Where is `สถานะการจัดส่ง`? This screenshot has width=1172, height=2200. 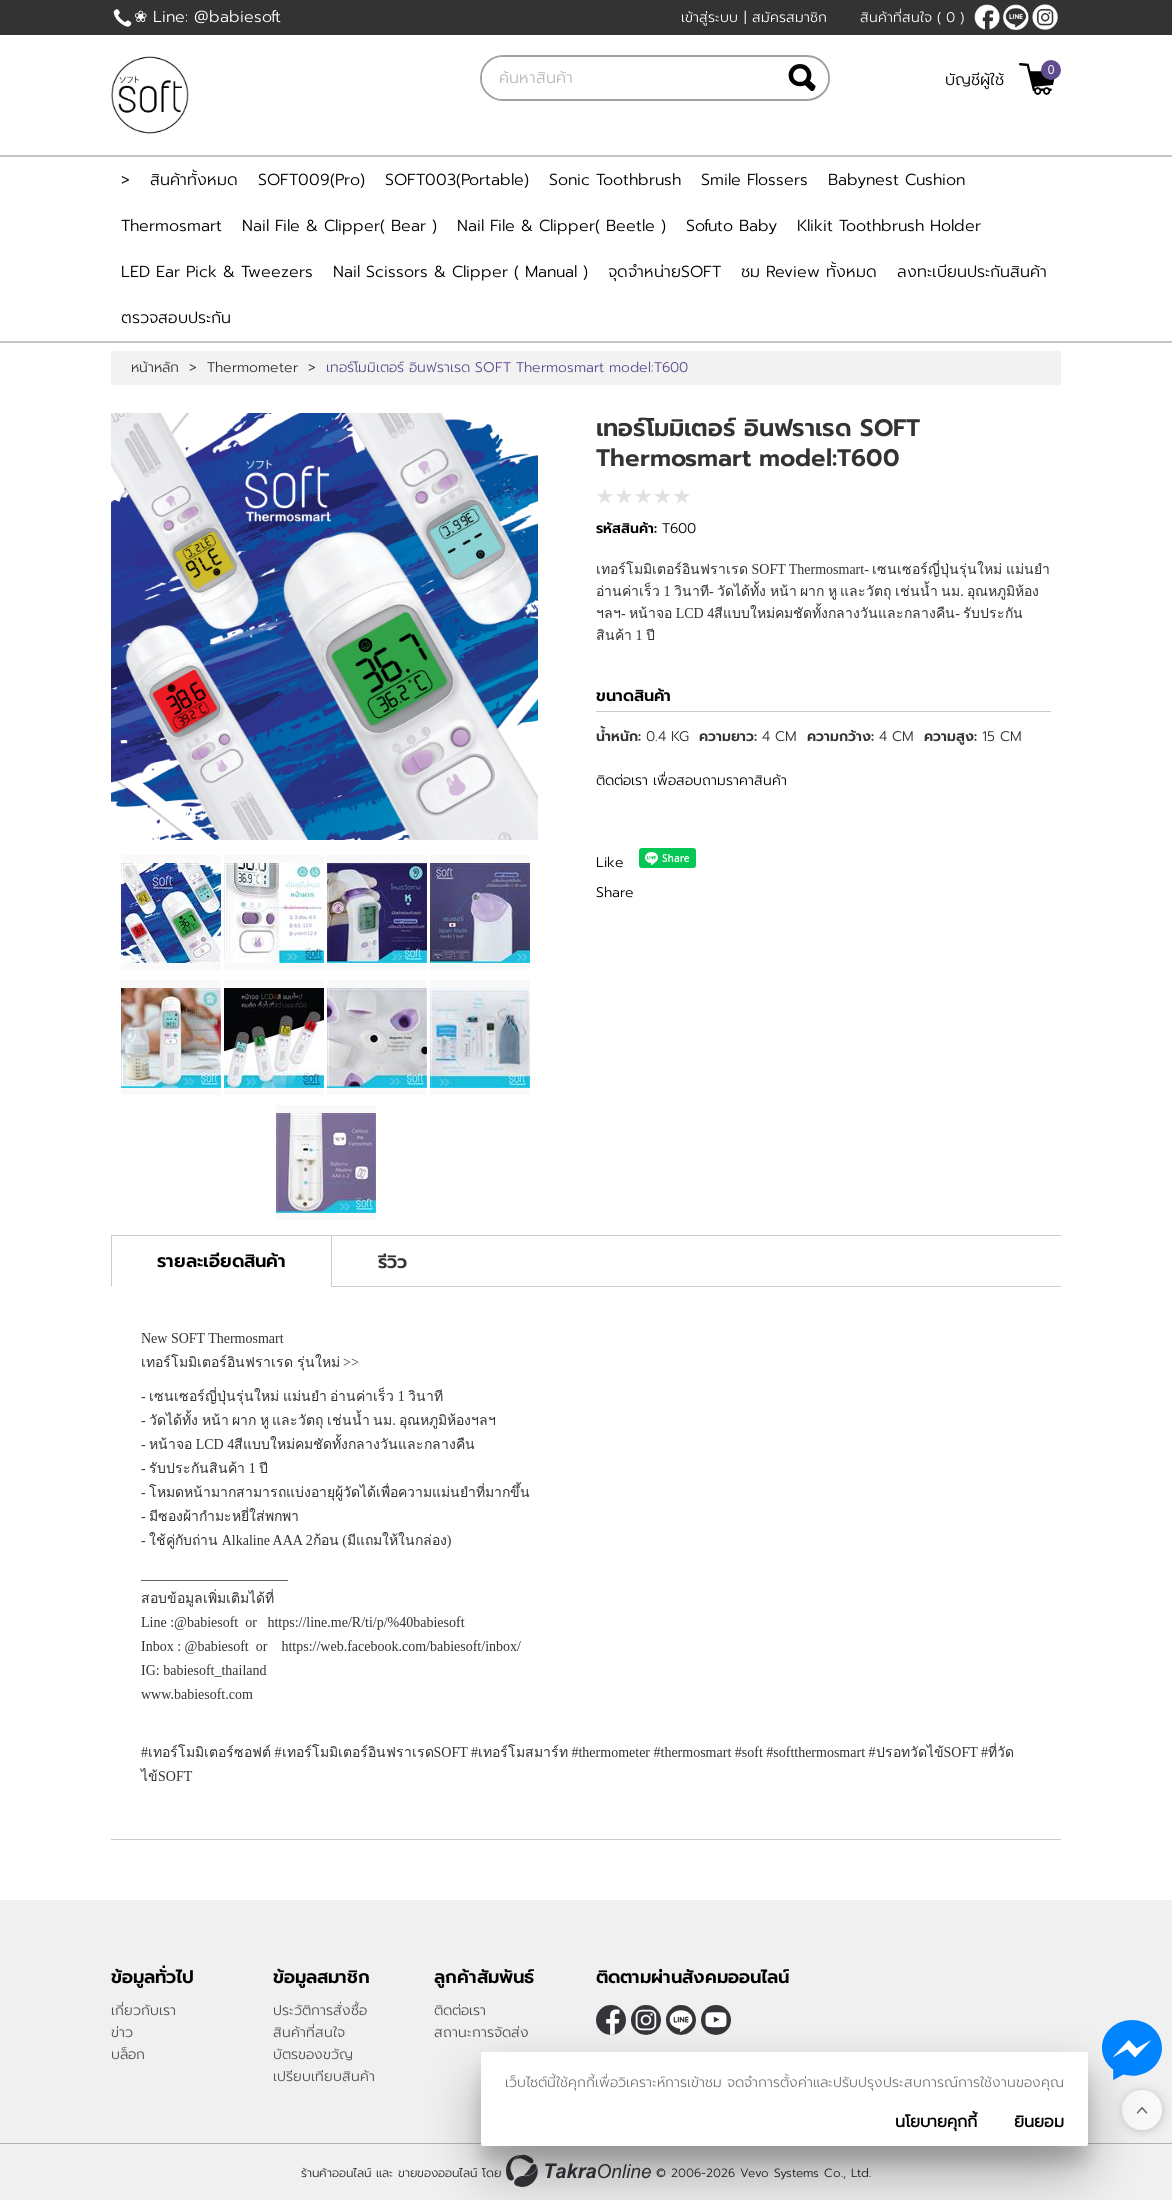 สถานะการจัดส่ง is located at coordinates (481, 2032).